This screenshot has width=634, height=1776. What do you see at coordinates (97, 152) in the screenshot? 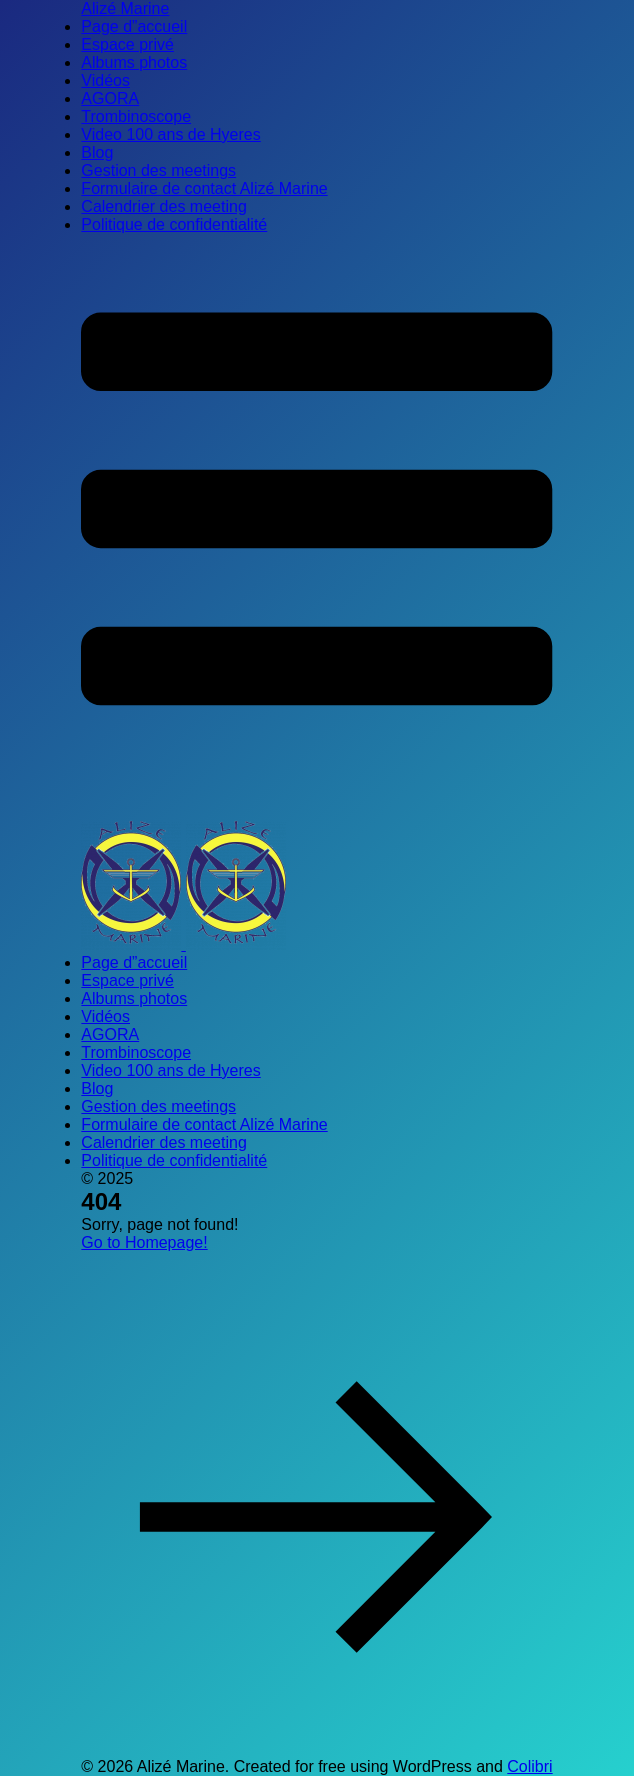
I see `Blog` at bounding box center [97, 152].